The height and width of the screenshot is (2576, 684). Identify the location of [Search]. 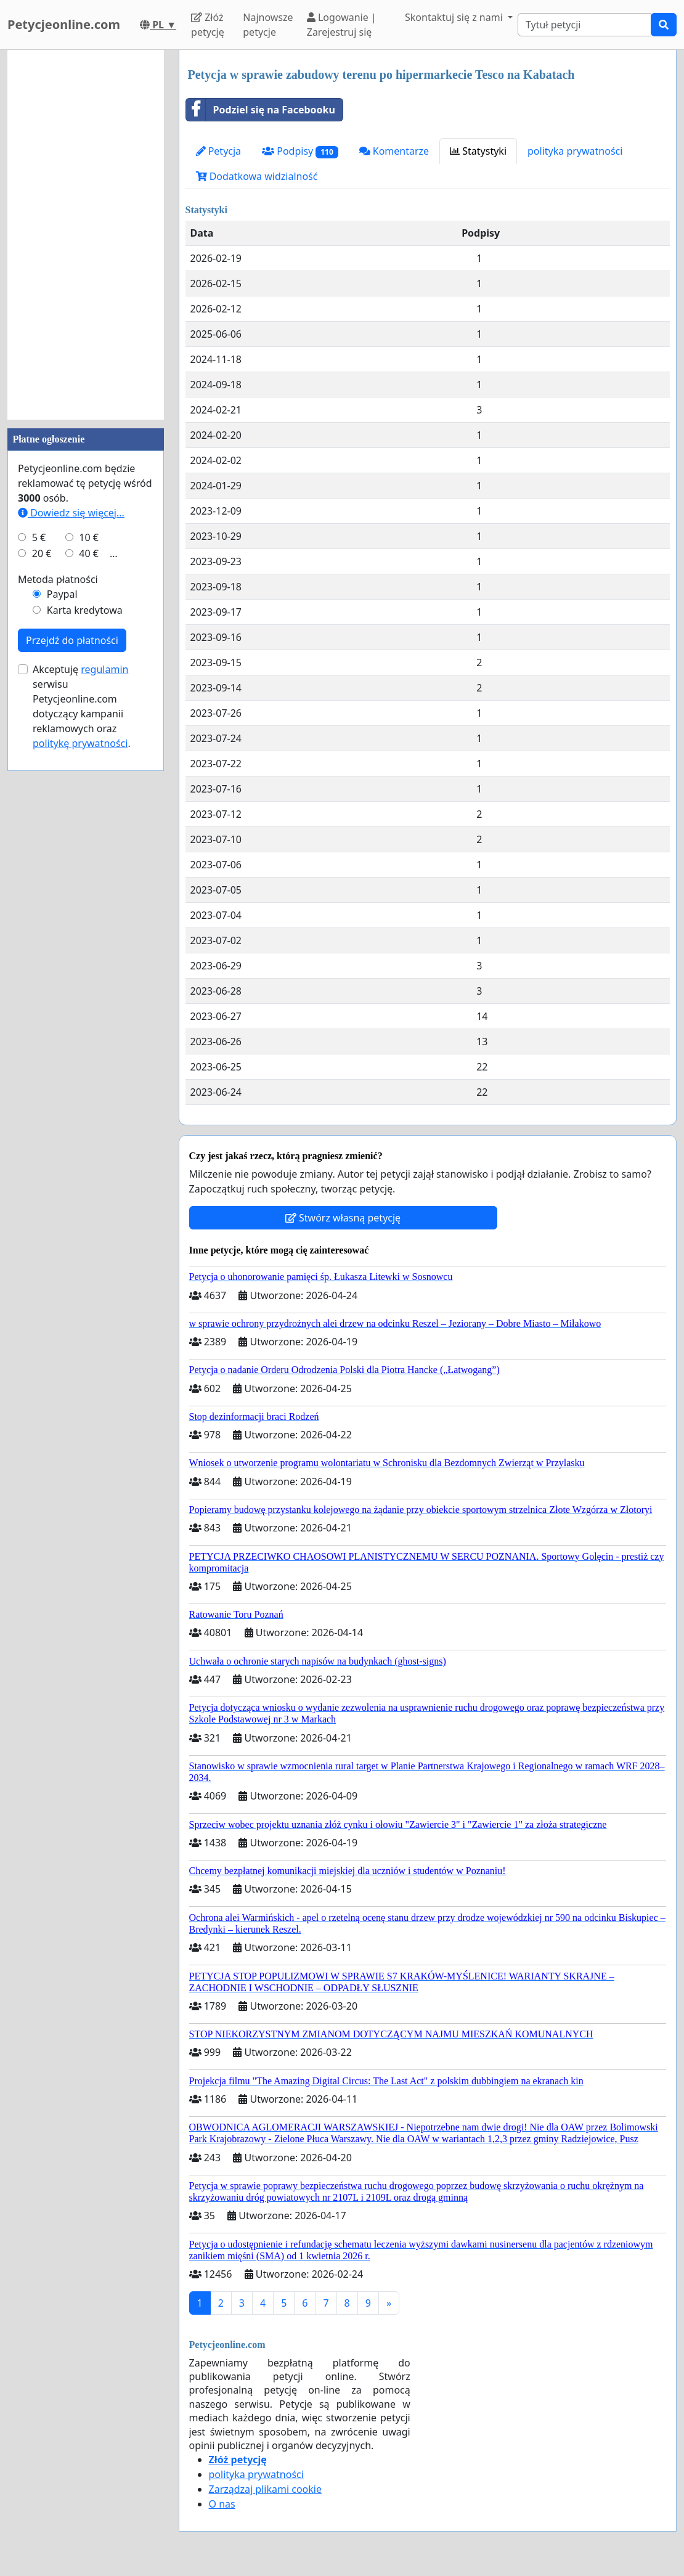
(584, 24).